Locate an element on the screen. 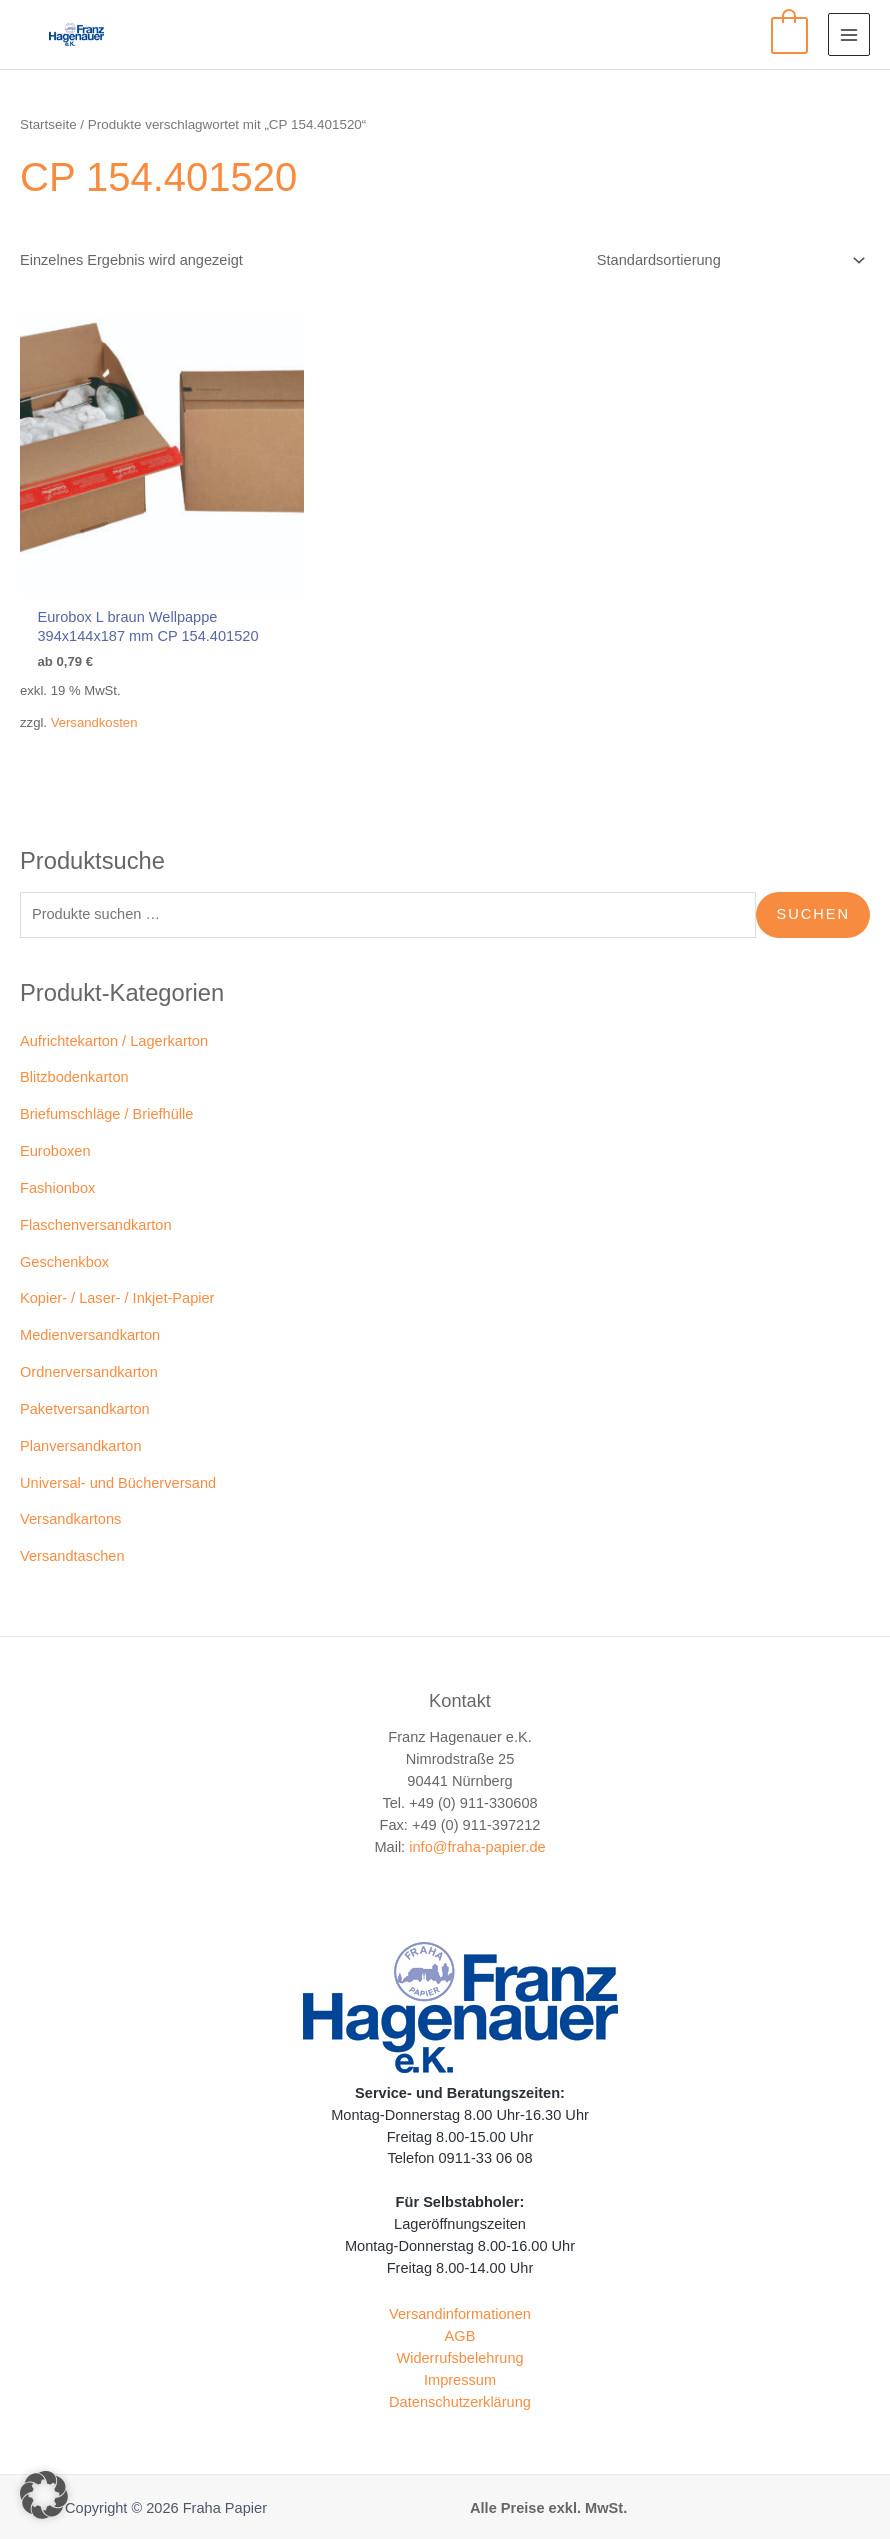  Versandtaschen is located at coordinates (72, 1541).